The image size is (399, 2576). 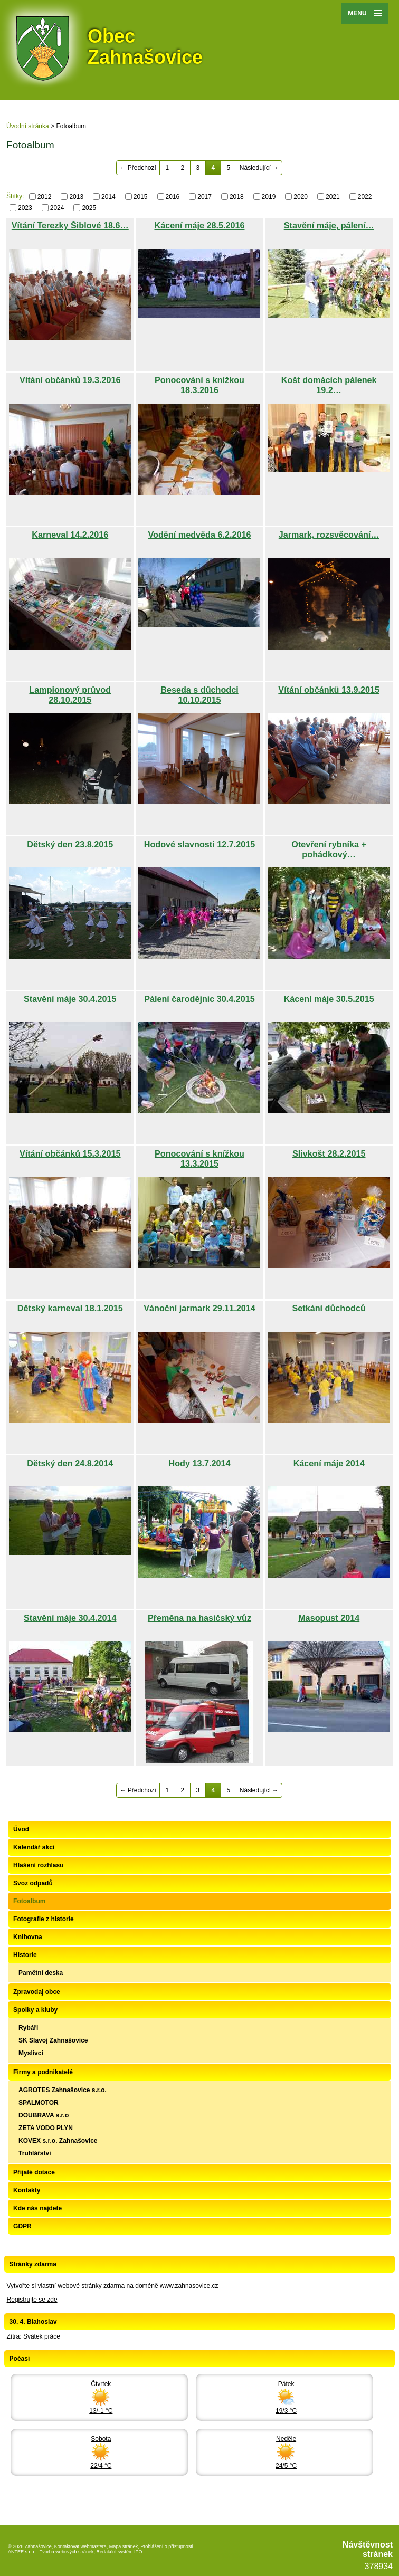 I want to click on Knihovna, so click(x=27, y=1937).